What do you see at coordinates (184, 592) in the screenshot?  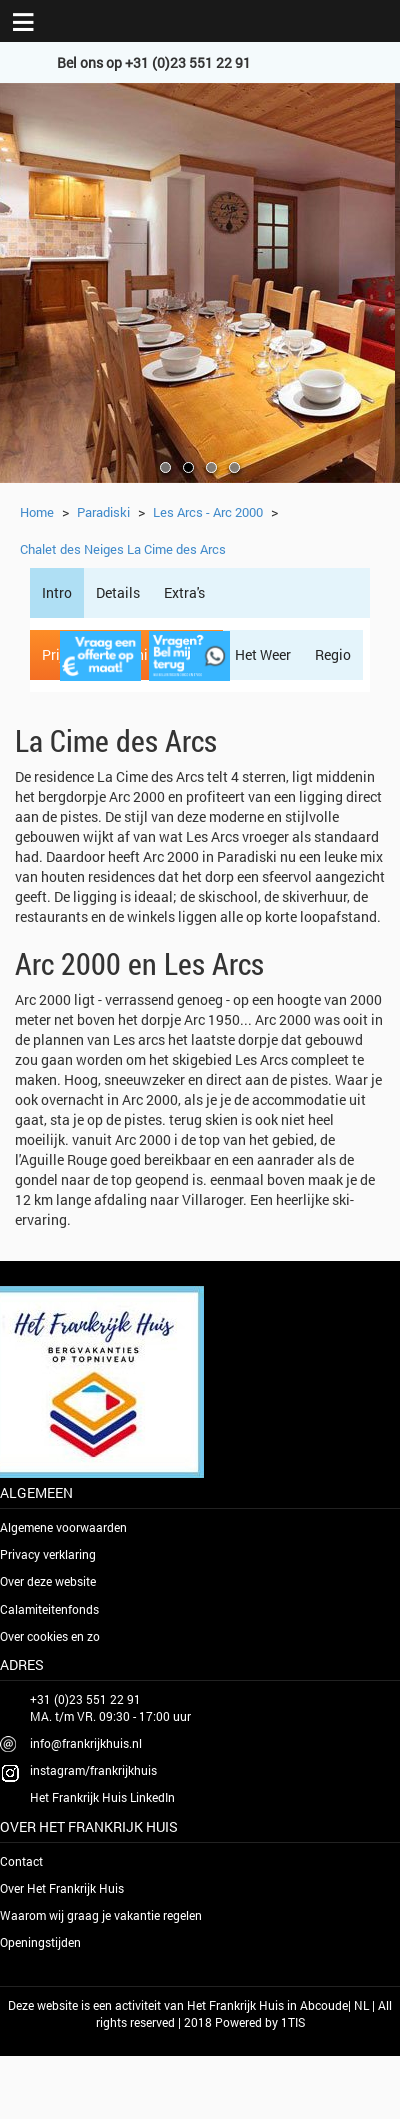 I see `Extra's` at bounding box center [184, 592].